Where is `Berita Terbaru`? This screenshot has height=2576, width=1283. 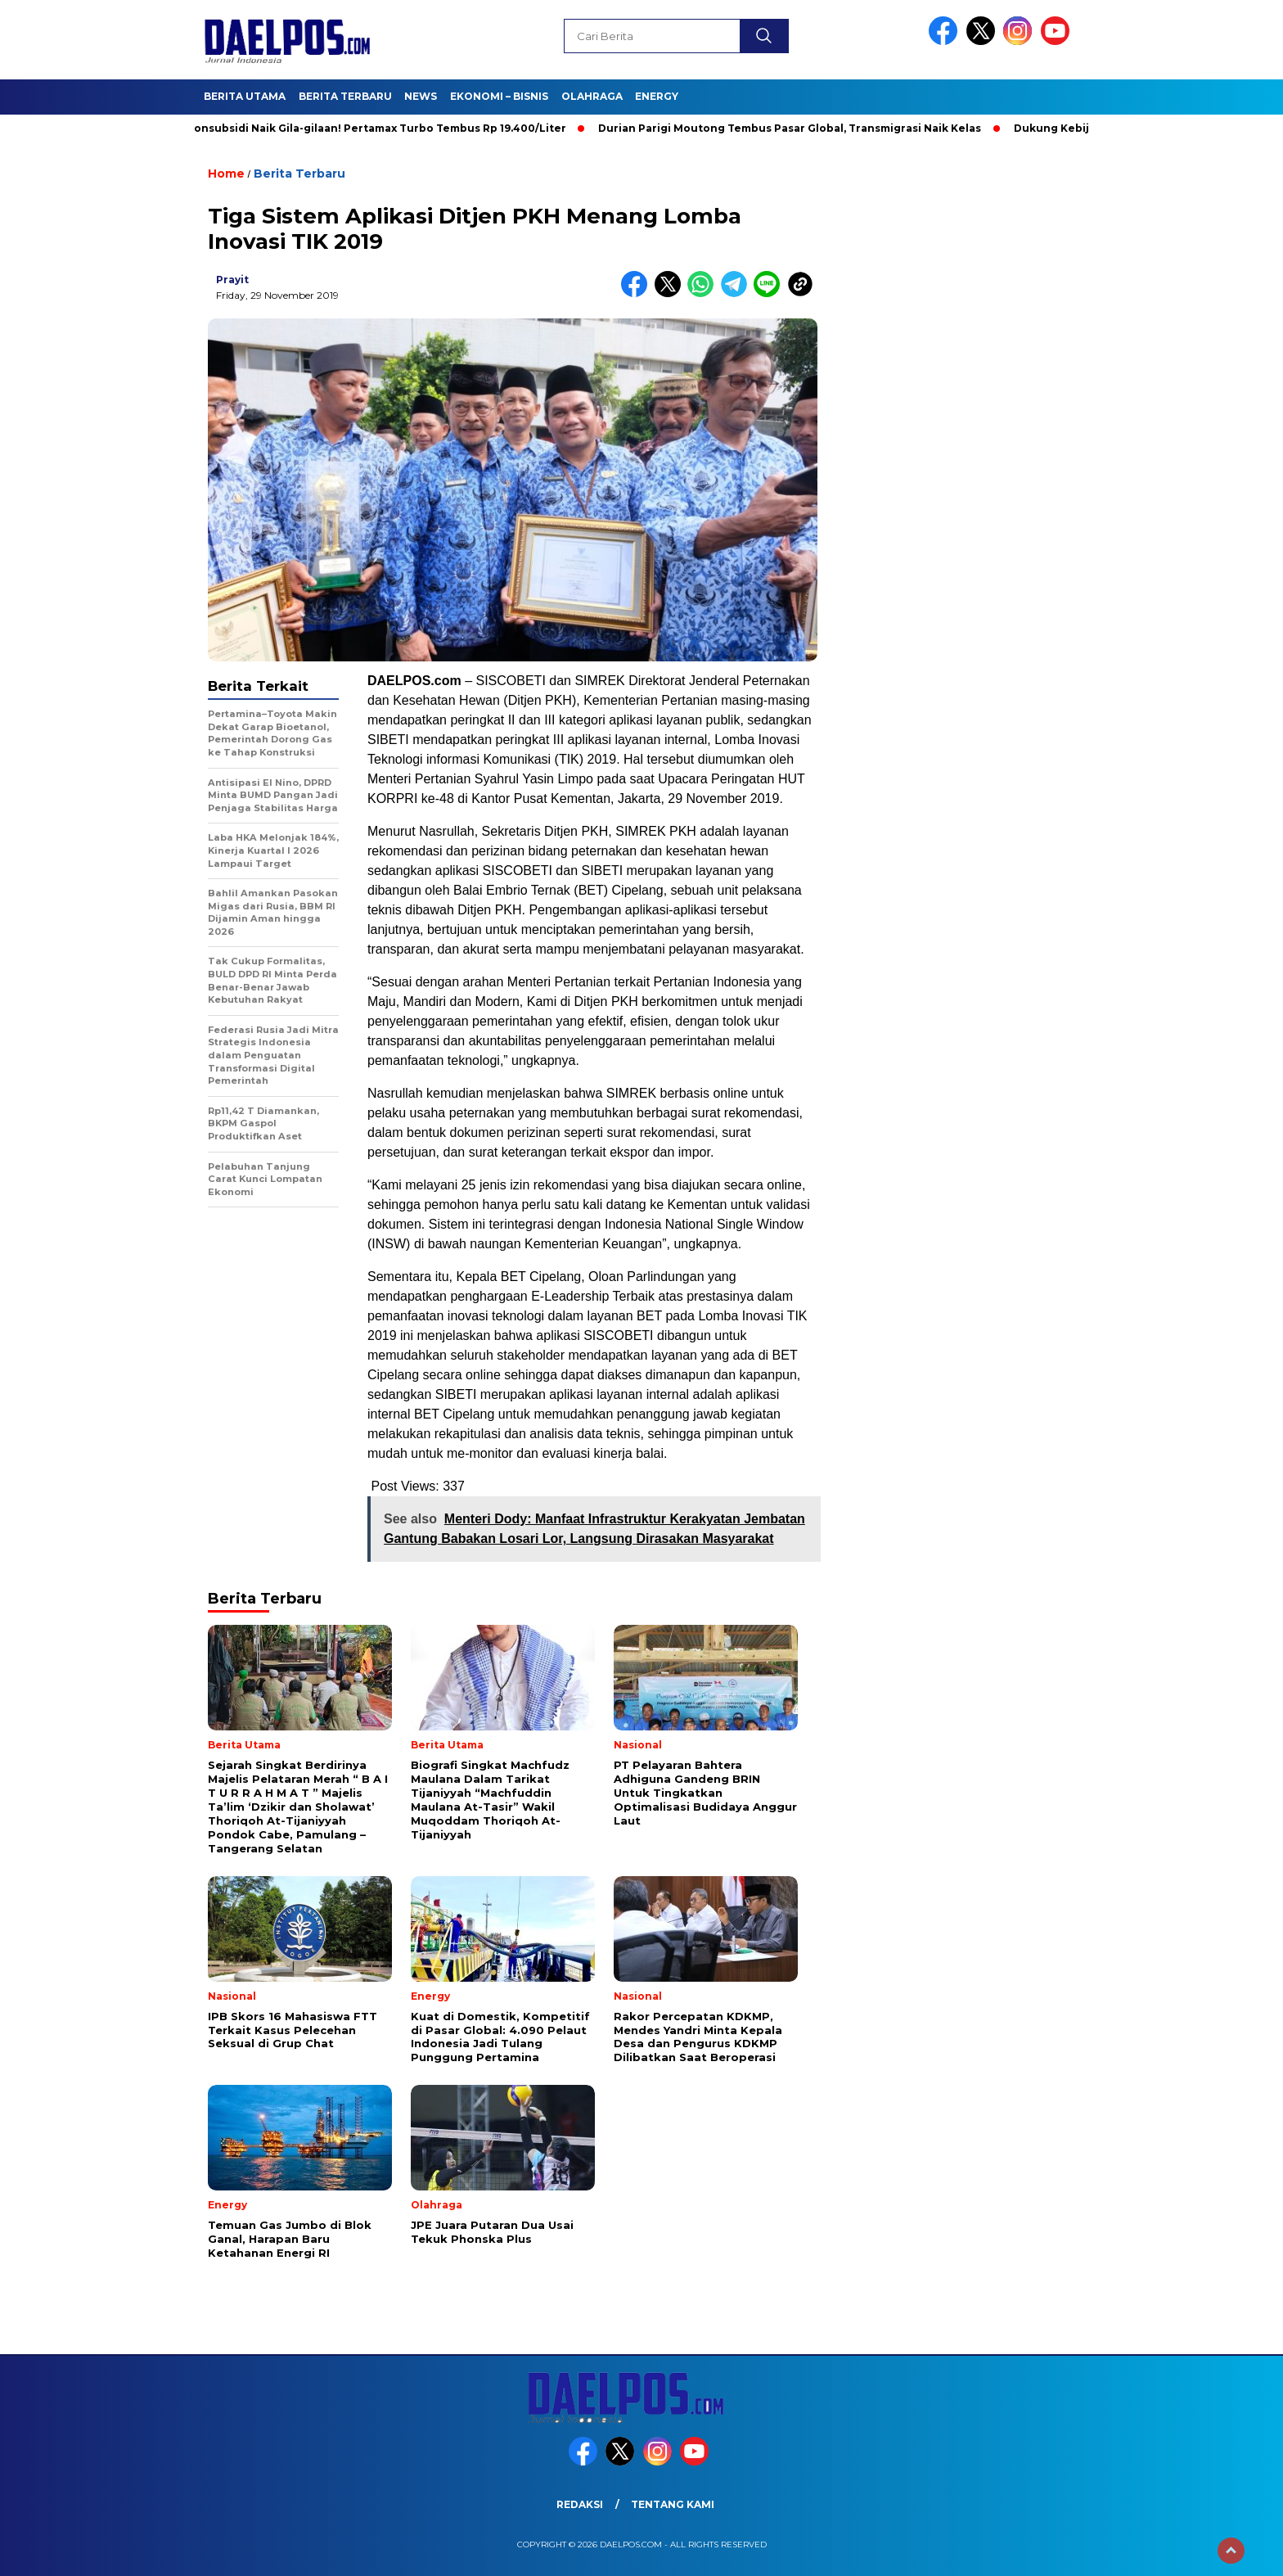
Berita Terbaru is located at coordinates (345, 96).